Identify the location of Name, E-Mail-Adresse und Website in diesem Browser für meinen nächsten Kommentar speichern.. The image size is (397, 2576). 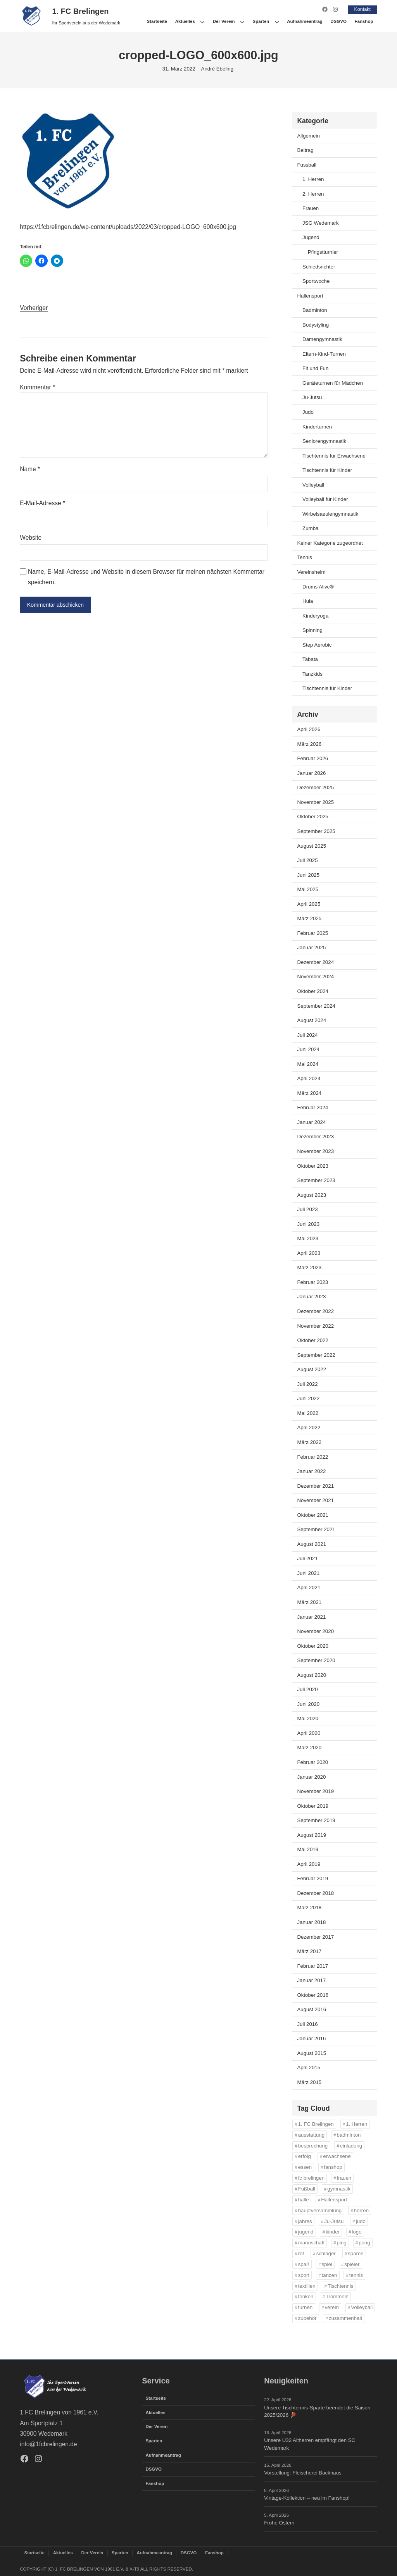
(146, 576).